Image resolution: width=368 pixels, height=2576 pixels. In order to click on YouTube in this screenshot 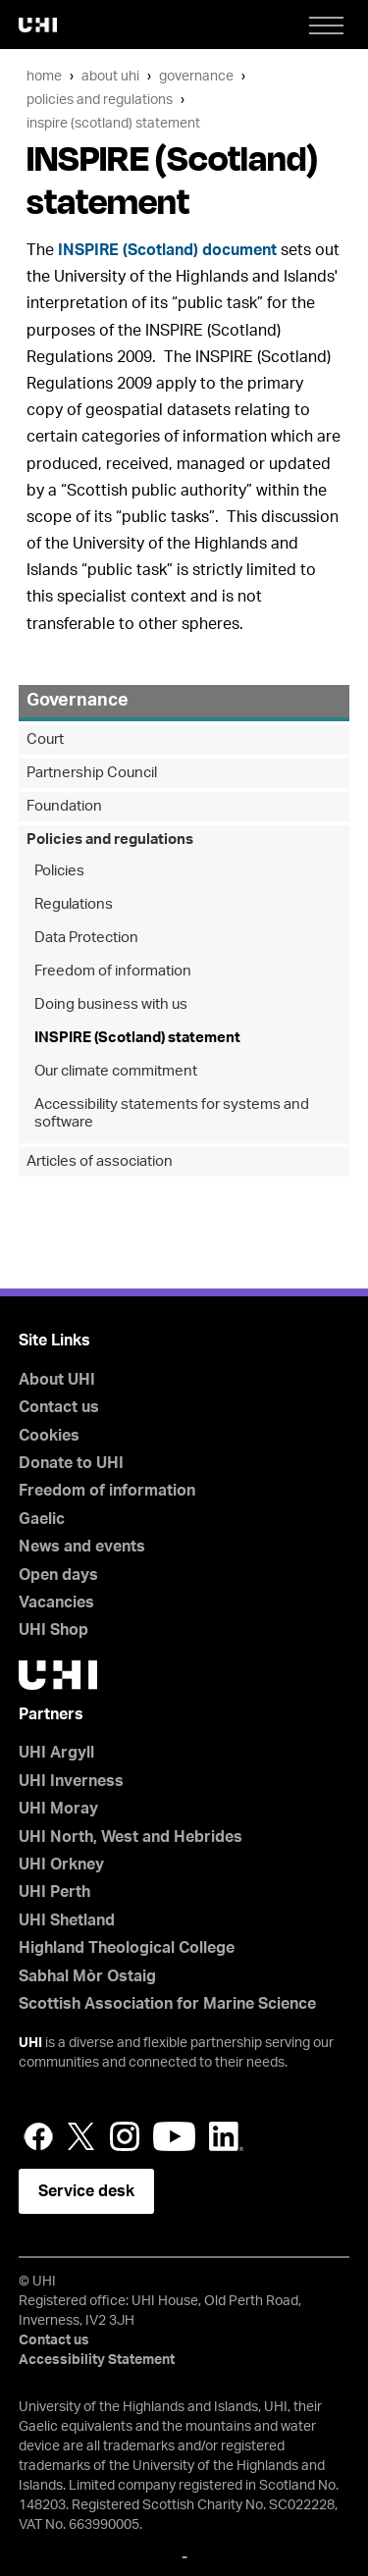, I will do `click(174, 2136)`.